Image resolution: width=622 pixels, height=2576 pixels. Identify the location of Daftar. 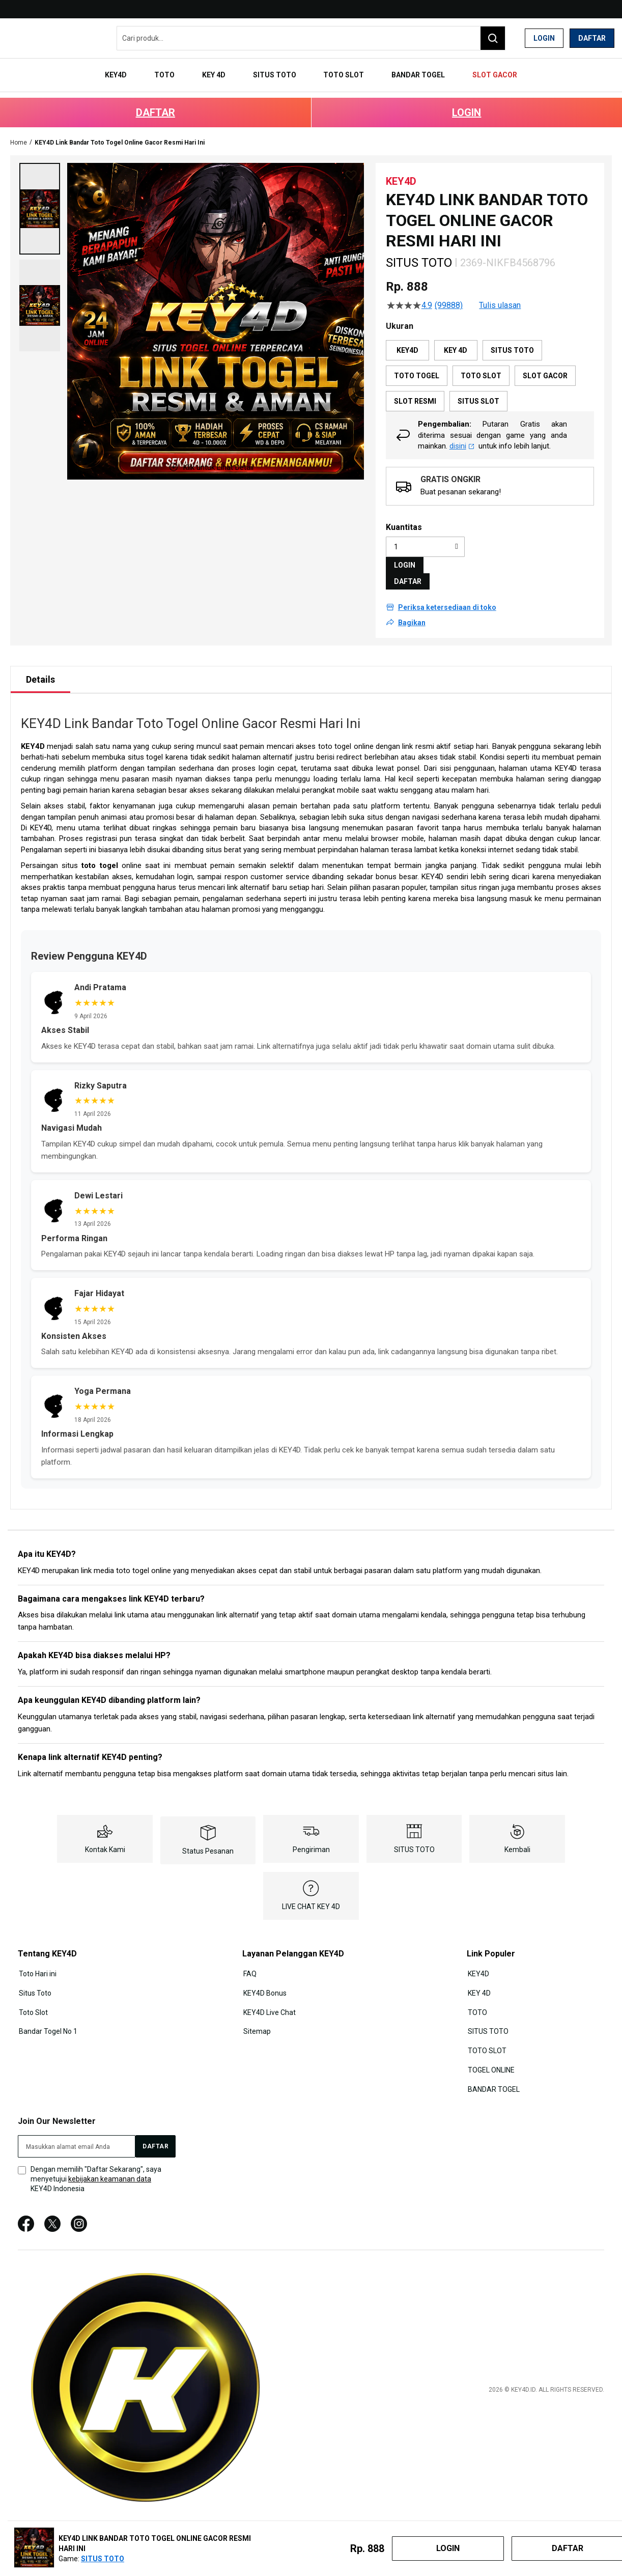
(592, 38).